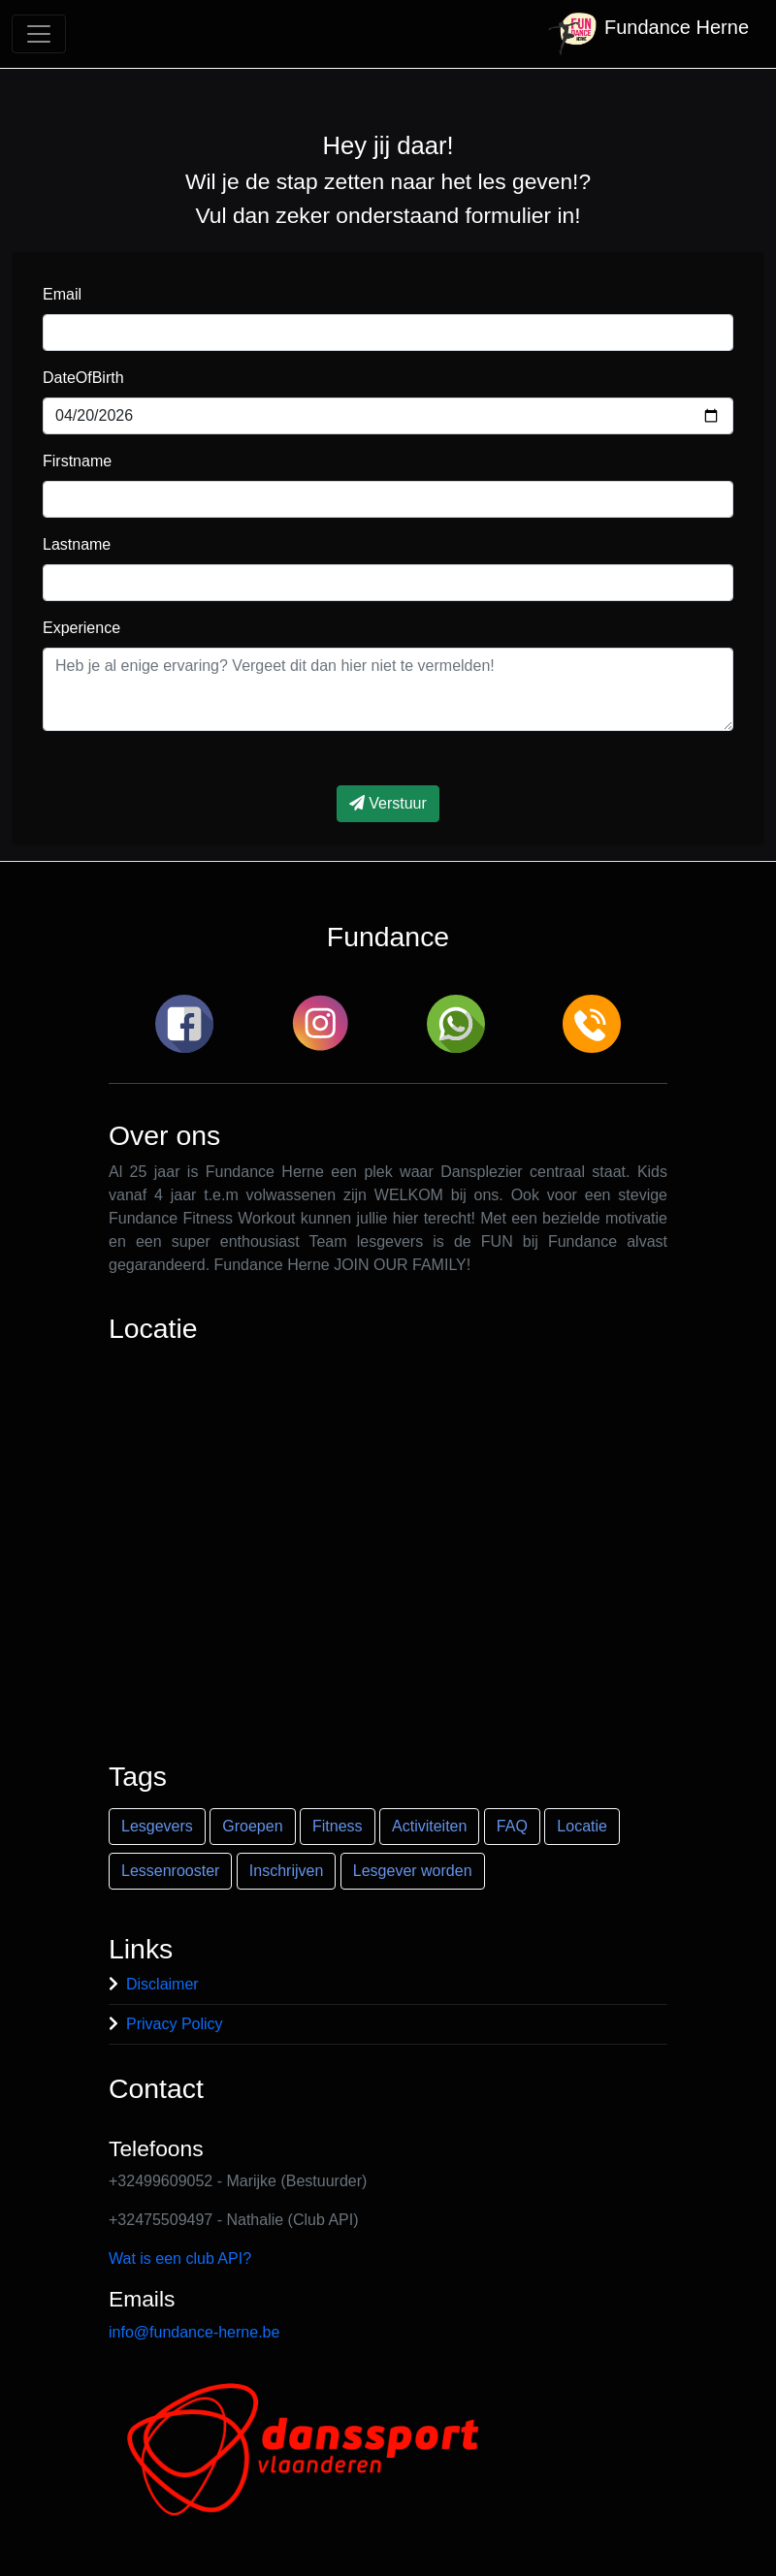  Describe the element at coordinates (388, 803) in the screenshot. I see `Verstuur` at that location.